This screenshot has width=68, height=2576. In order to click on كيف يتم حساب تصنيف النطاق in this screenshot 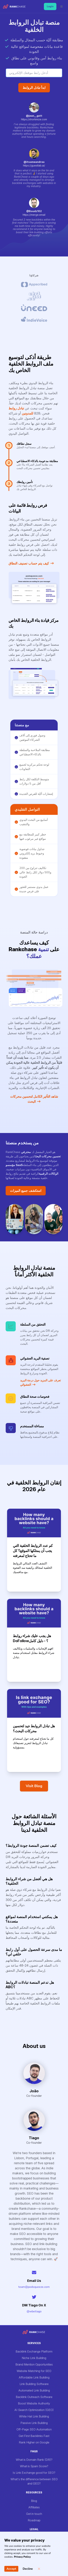, I will do `click(29, 563)`.